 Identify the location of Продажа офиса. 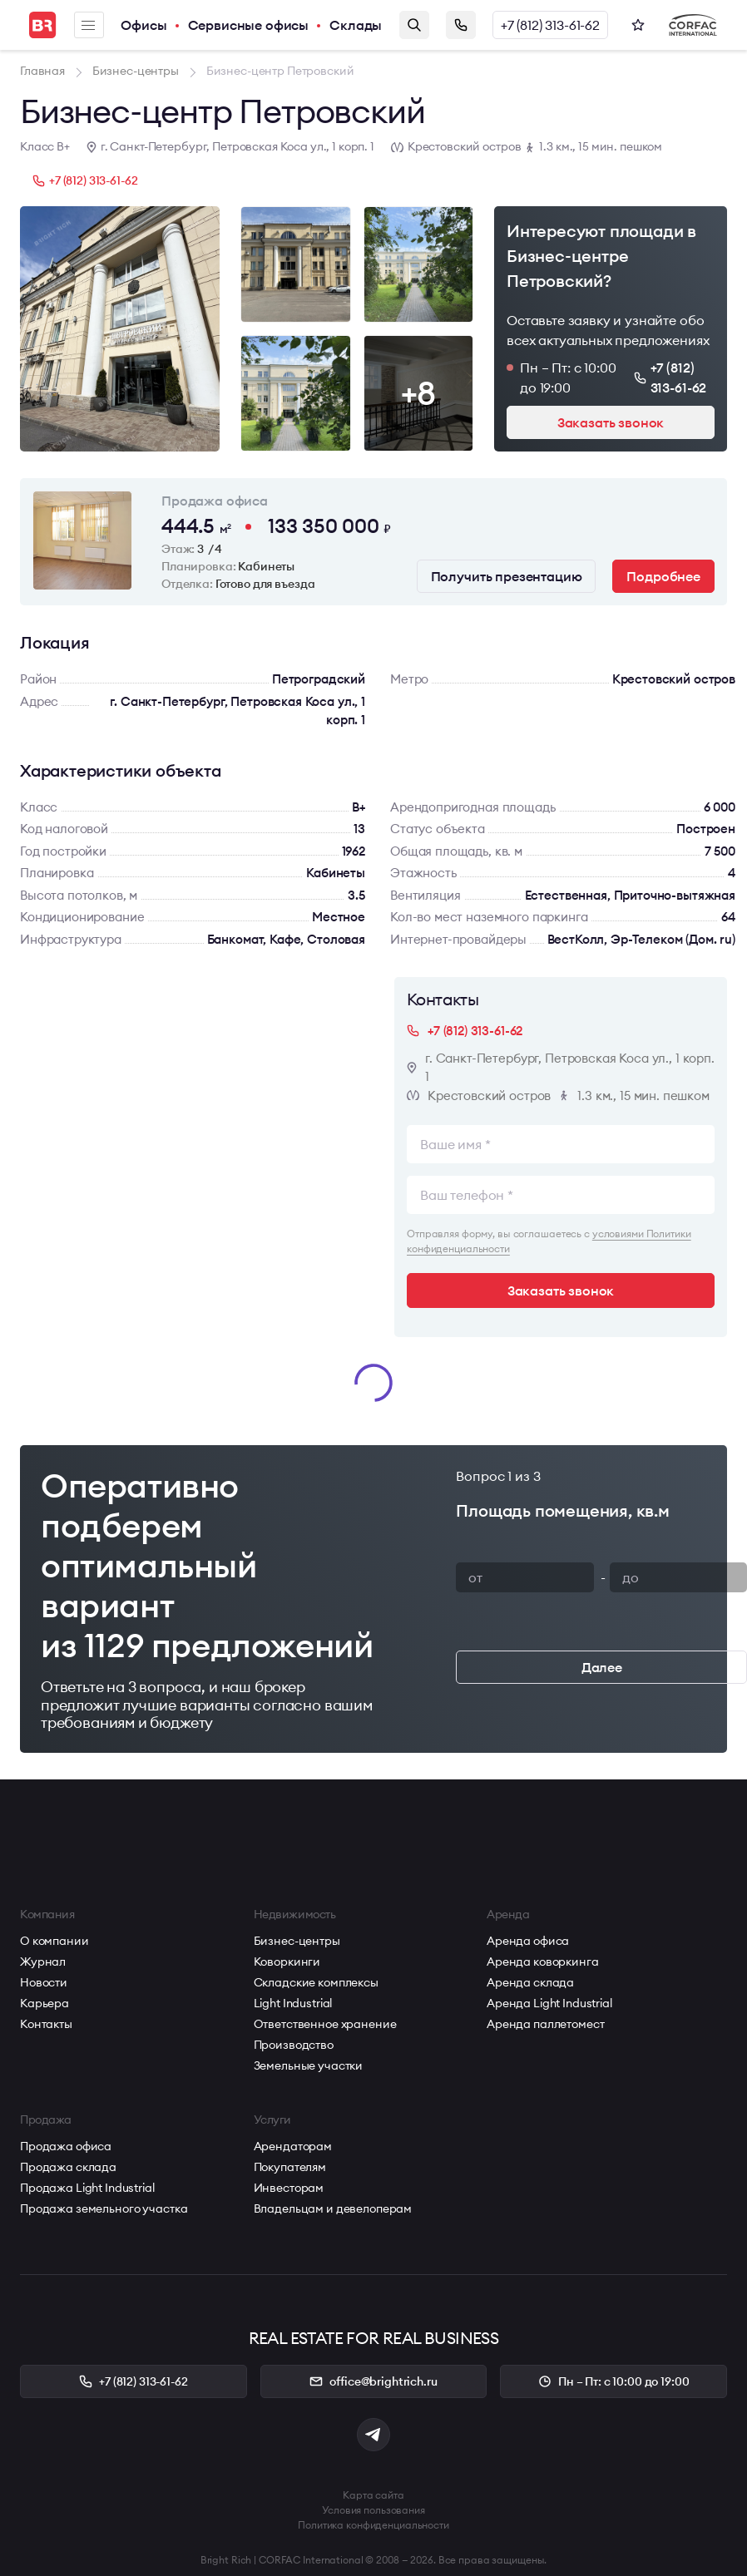
(65, 2146).